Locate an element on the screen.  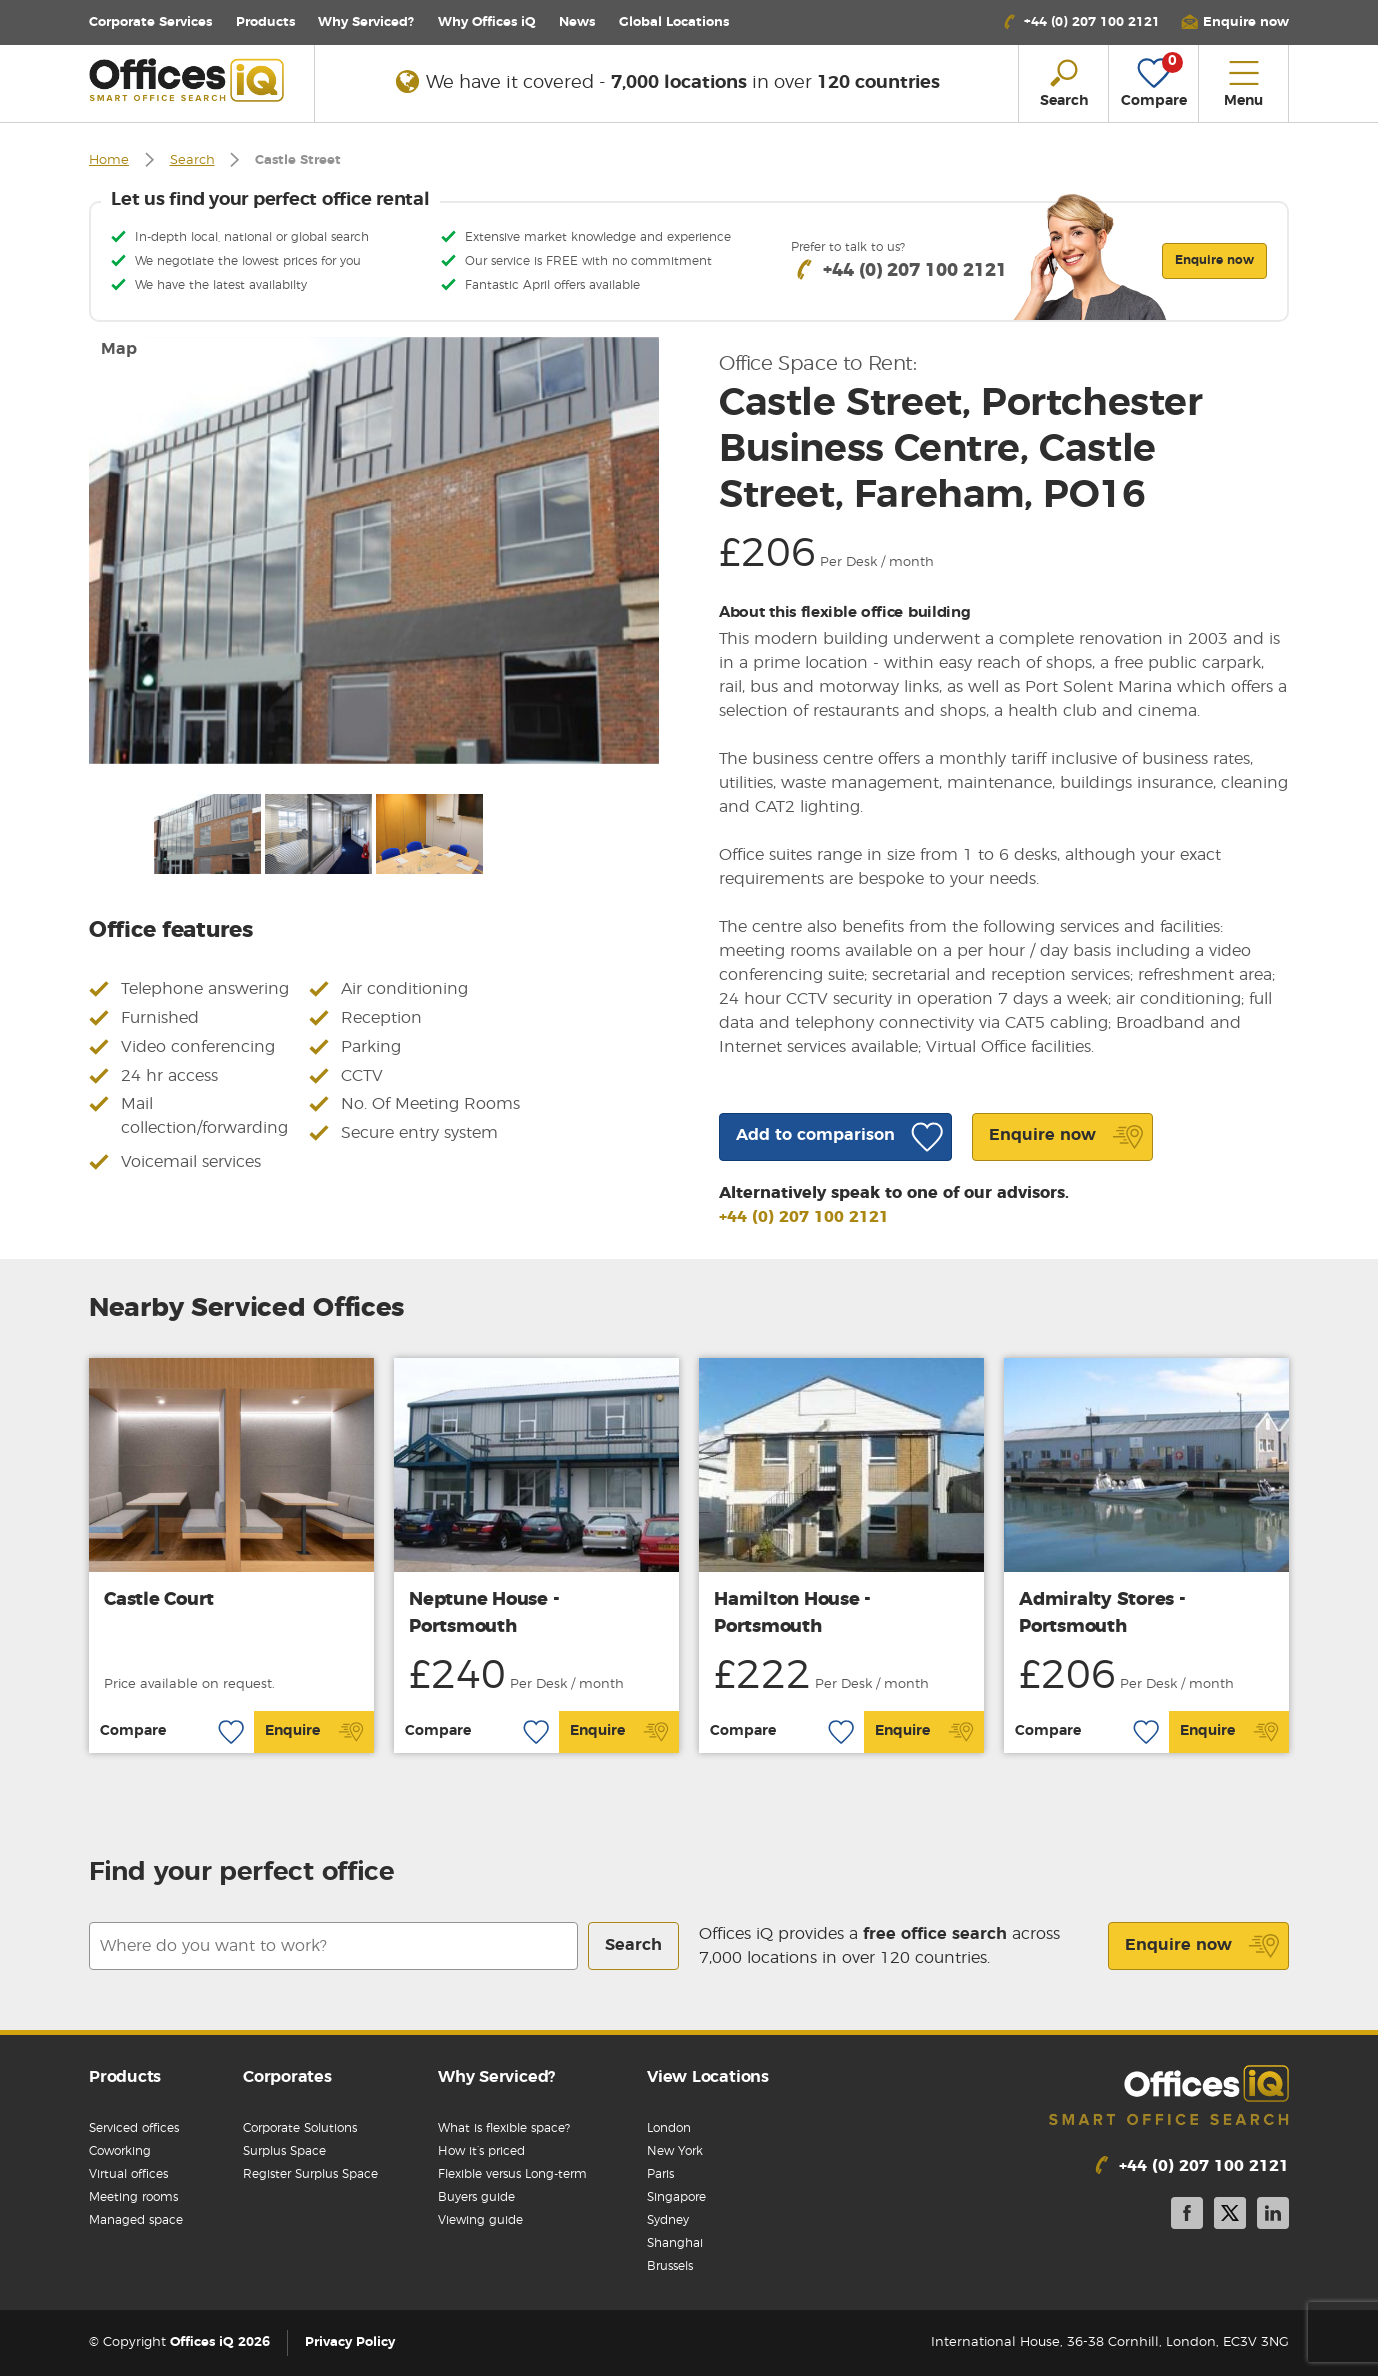
New York is located at coordinates (675, 2151).